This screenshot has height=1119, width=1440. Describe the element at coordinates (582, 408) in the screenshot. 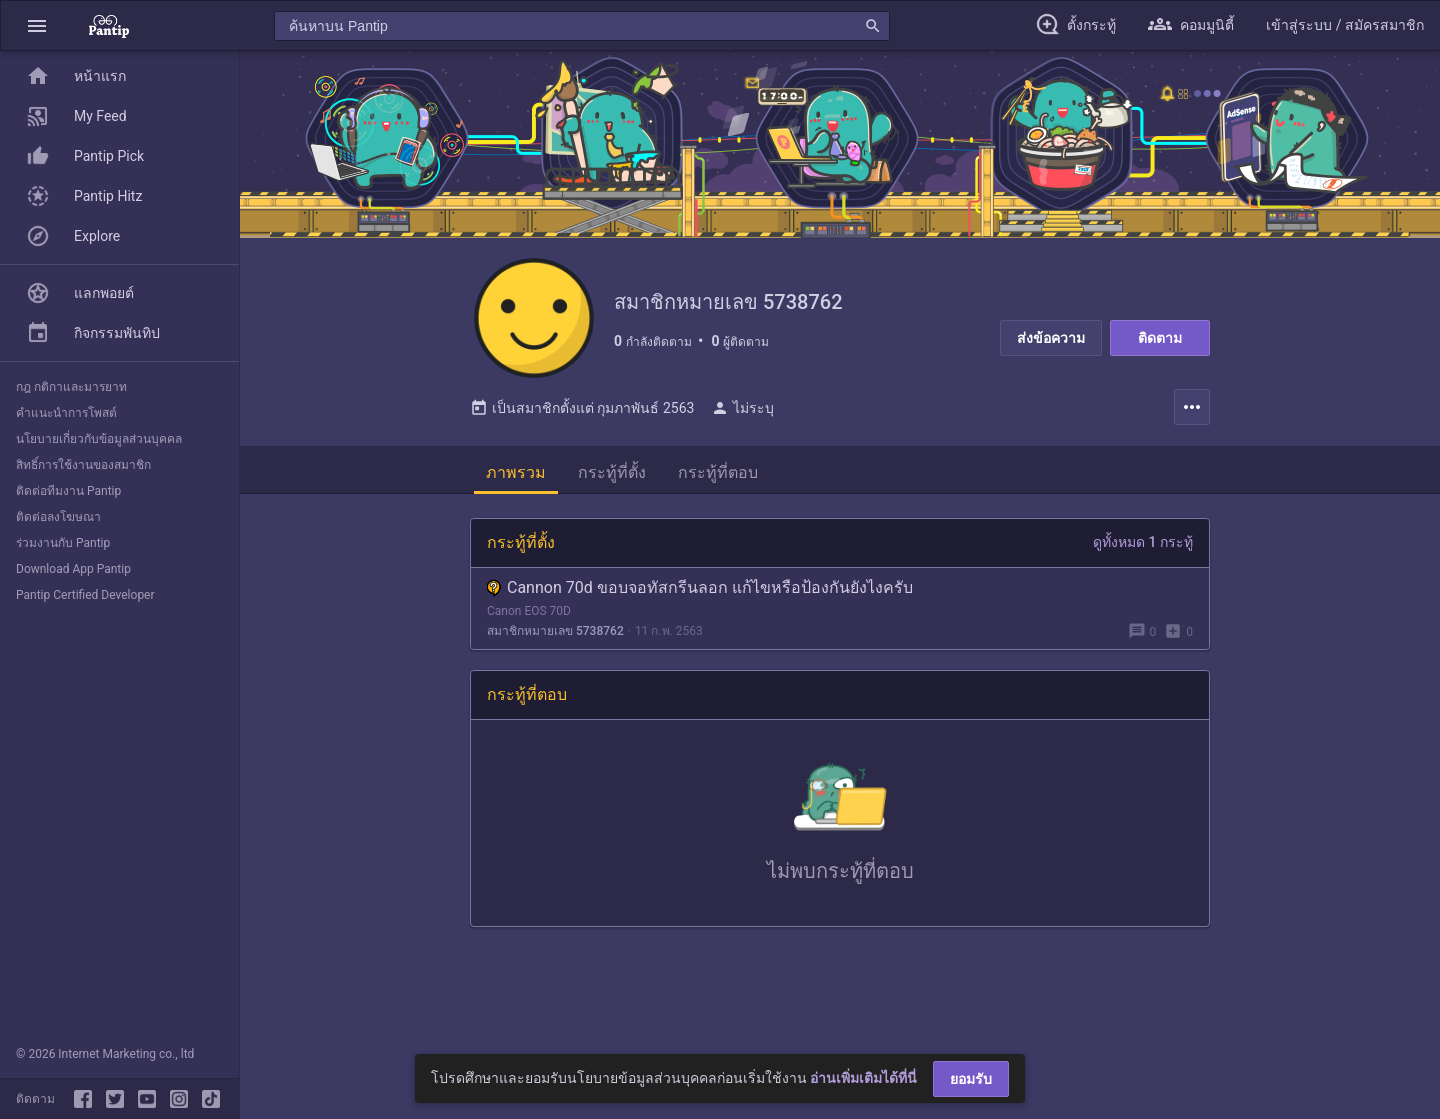

I see `เป็นสมาชิกตั้งแต่ กุมภาพันธ์ 2563` at that location.